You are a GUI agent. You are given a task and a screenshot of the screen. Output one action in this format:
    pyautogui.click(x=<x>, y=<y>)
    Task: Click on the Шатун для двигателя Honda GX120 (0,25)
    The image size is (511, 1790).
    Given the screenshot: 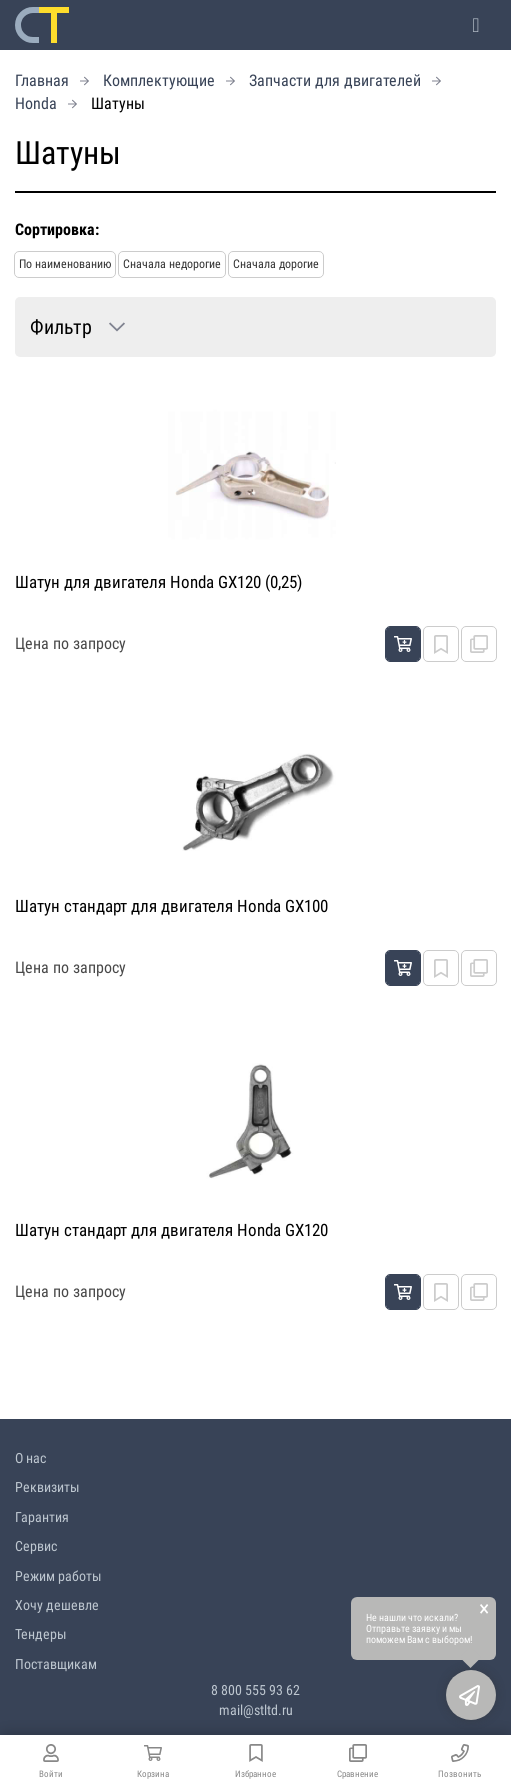 What is the action you would take?
    pyautogui.click(x=158, y=582)
    